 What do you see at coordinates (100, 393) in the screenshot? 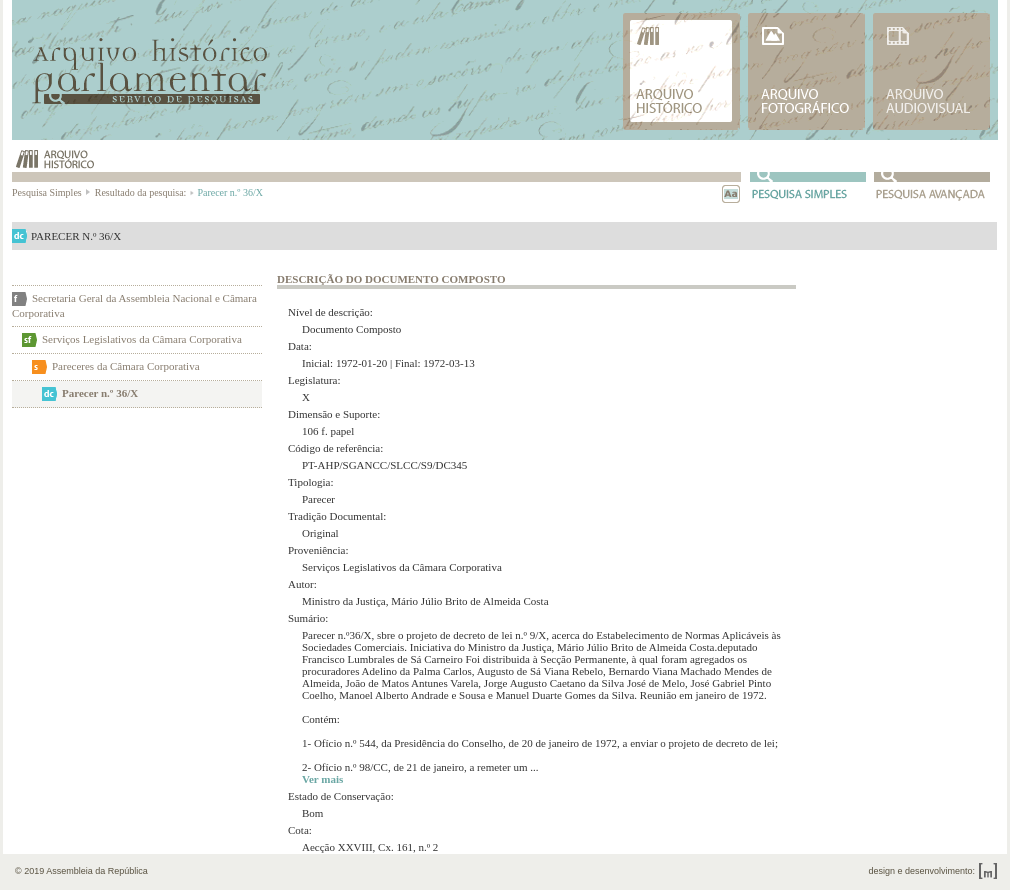
I see `Parecer n.º 36/X` at bounding box center [100, 393].